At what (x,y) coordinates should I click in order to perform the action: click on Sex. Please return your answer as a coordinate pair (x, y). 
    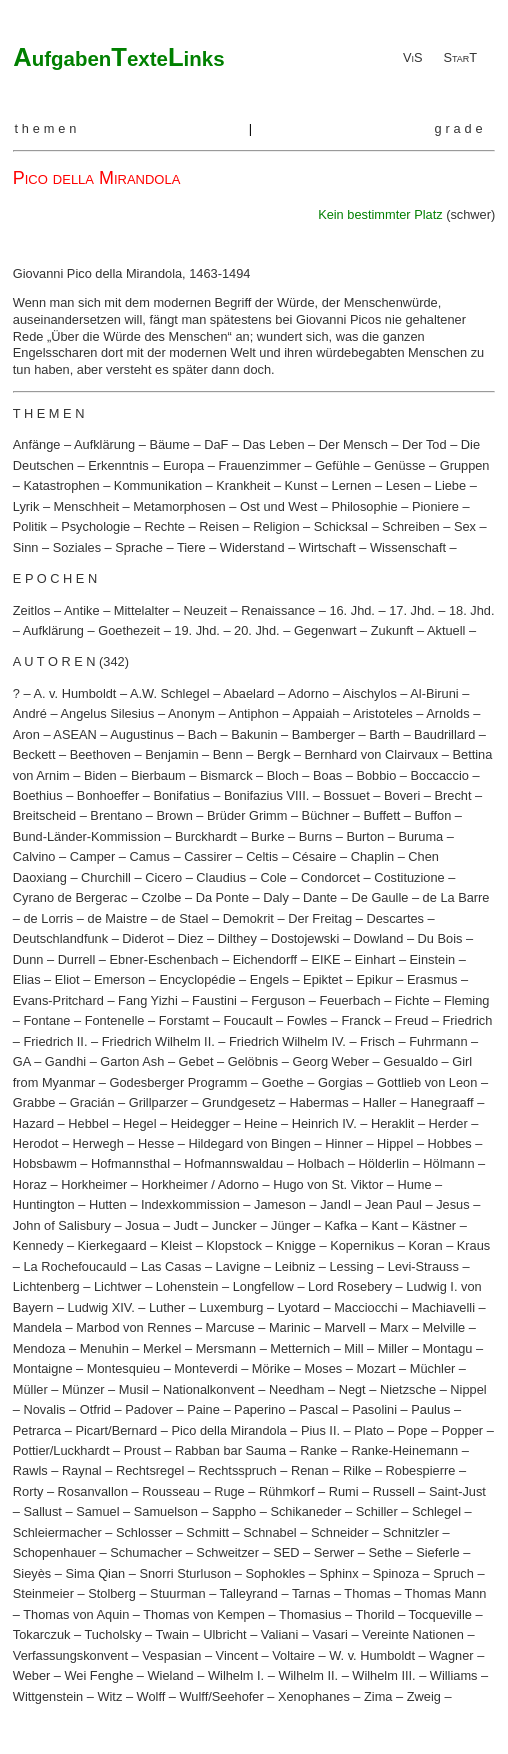
    Looking at the image, I should click on (465, 526).